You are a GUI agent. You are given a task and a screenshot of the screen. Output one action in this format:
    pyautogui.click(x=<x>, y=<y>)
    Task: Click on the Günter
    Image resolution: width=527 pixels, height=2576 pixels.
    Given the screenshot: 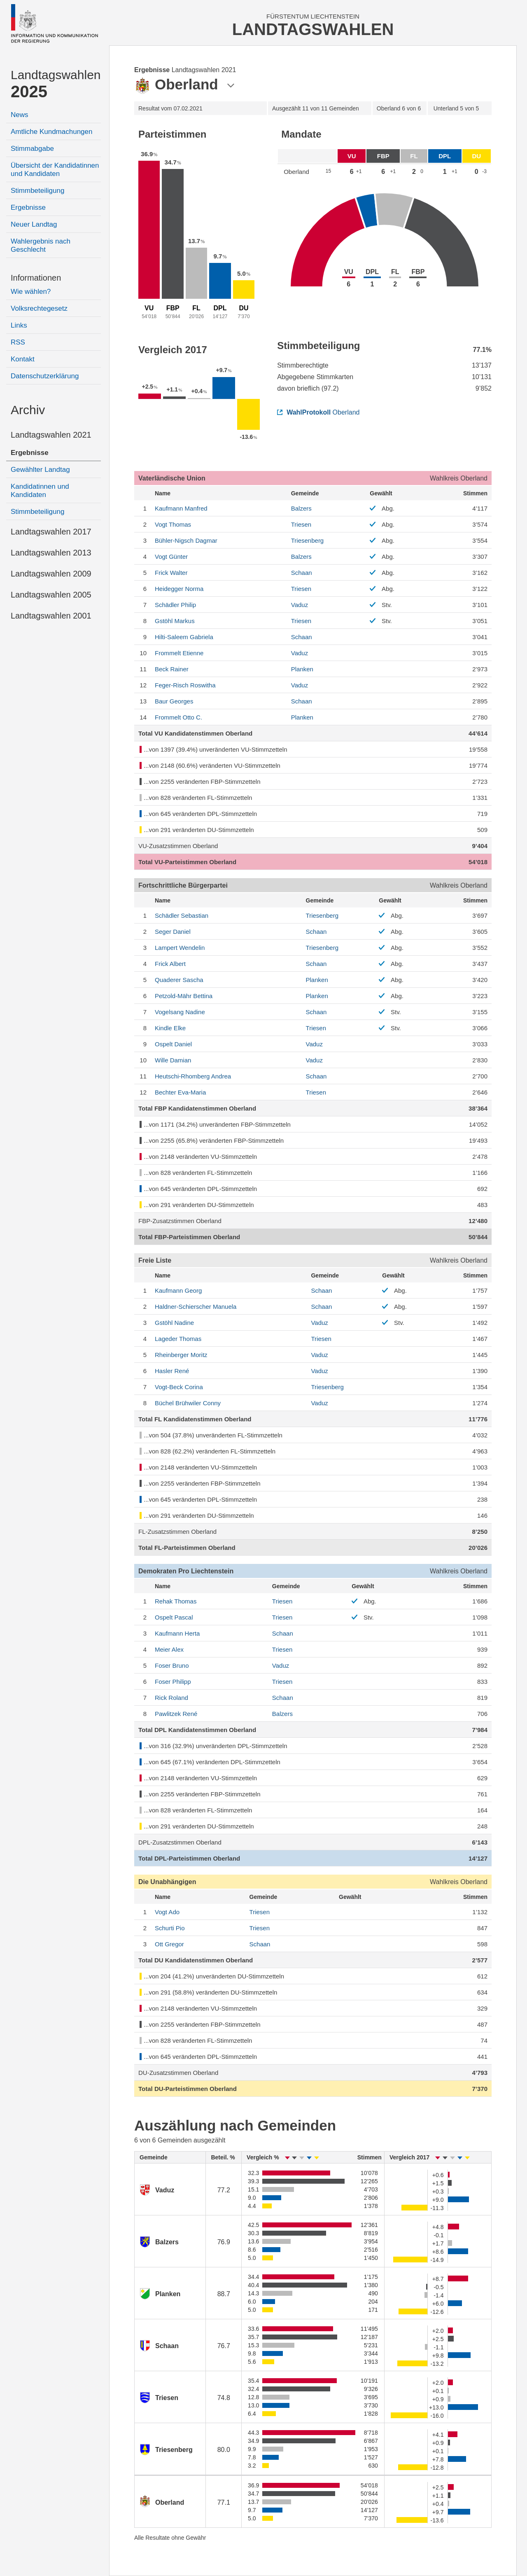 What is the action you would take?
    pyautogui.click(x=171, y=556)
    